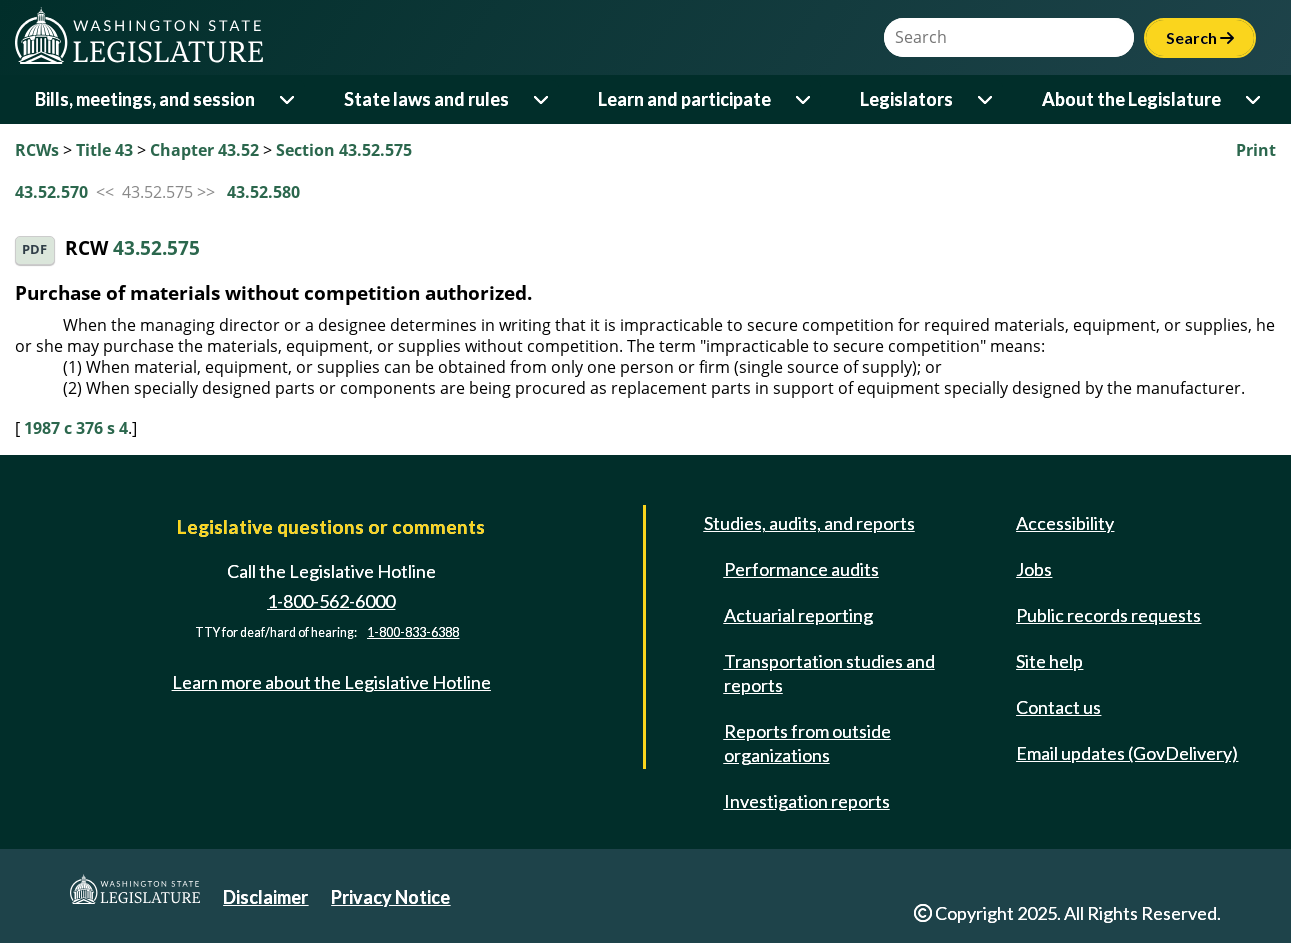  Describe the element at coordinates (829, 673) in the screenshot. I see `Transportation studies and reports` at that location.